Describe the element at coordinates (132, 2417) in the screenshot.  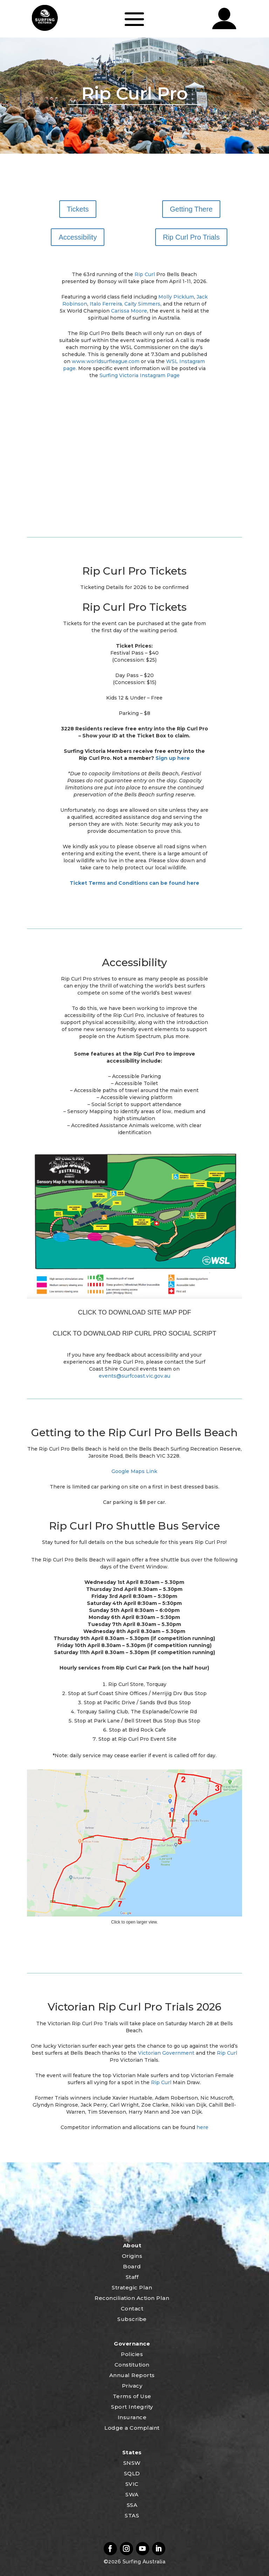
I see `Insurance` at that location.